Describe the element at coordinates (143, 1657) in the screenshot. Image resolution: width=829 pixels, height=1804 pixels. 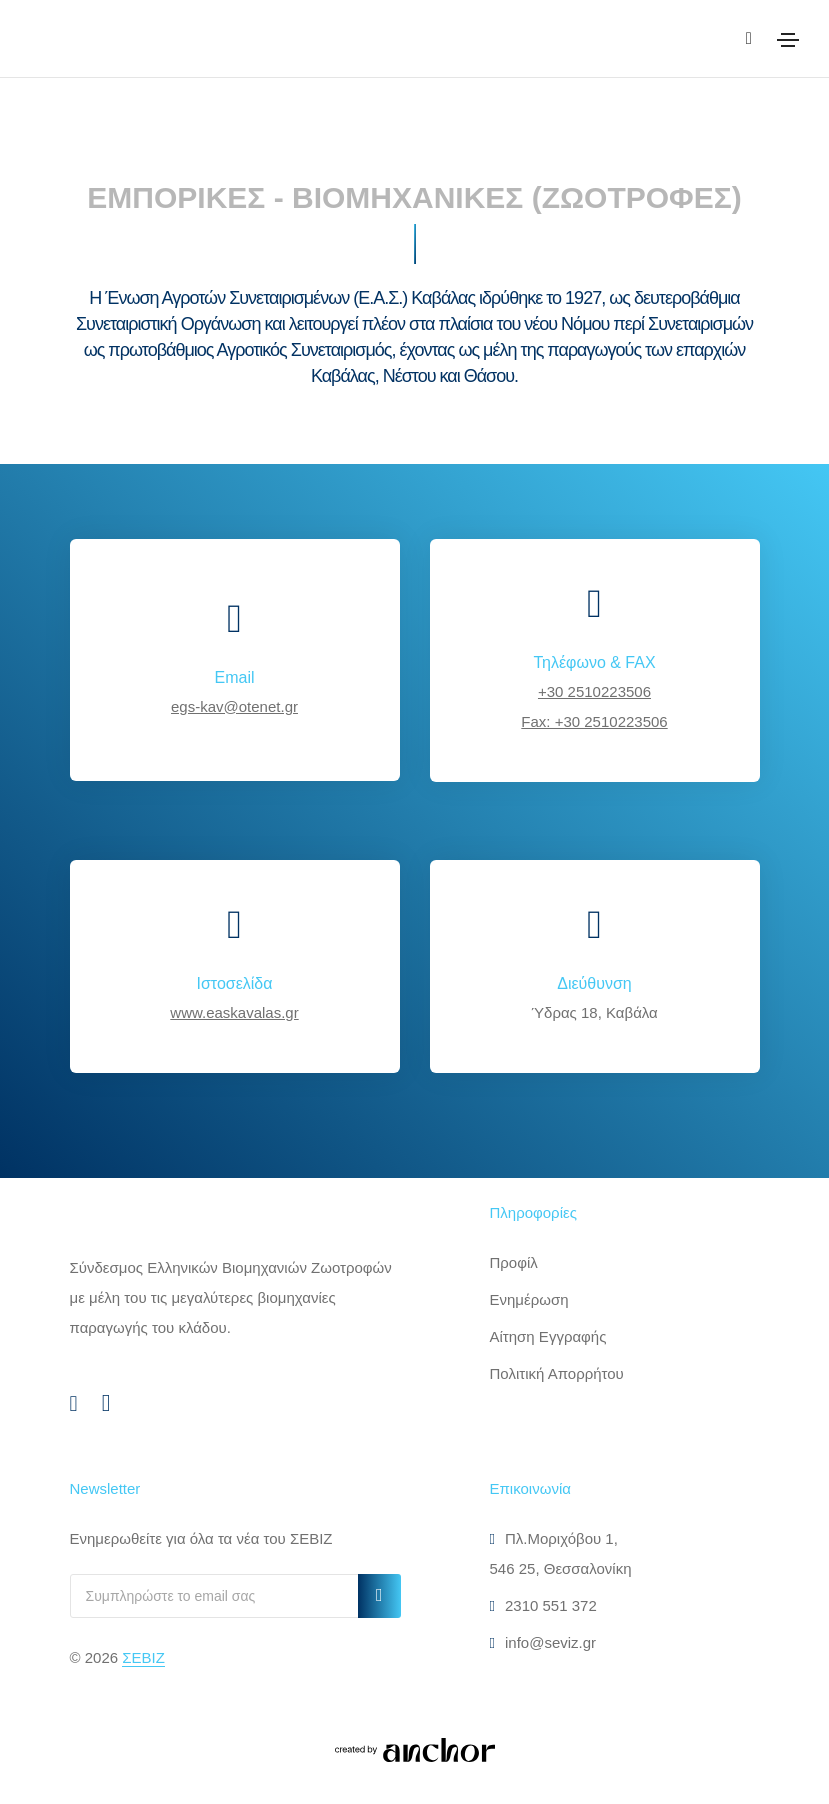
I see `ΣΕΒΙΖ` at that location.